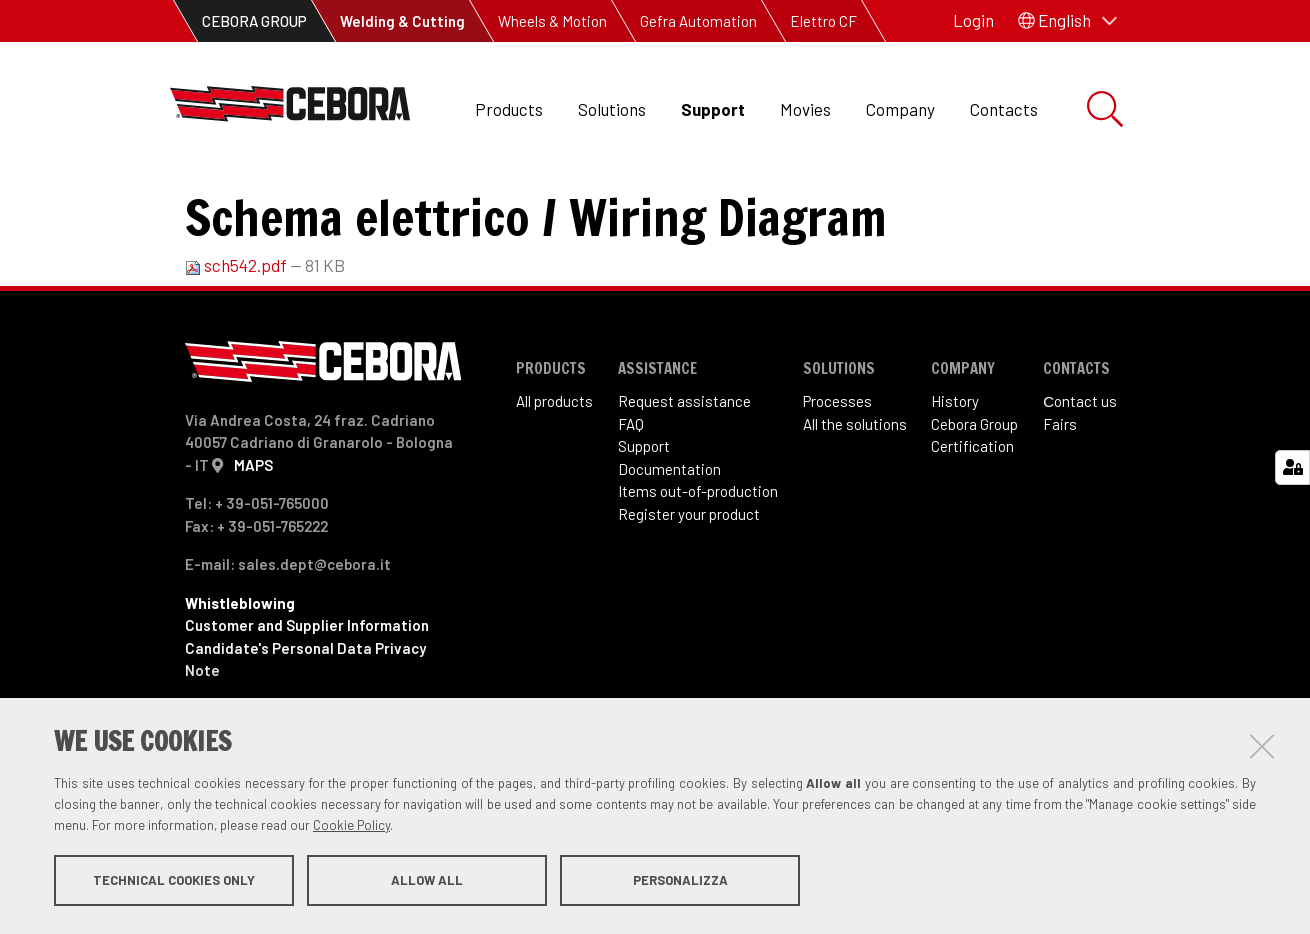 The image size is (1310, 934). I want to click on Whistleblowing, so click(240, 685).